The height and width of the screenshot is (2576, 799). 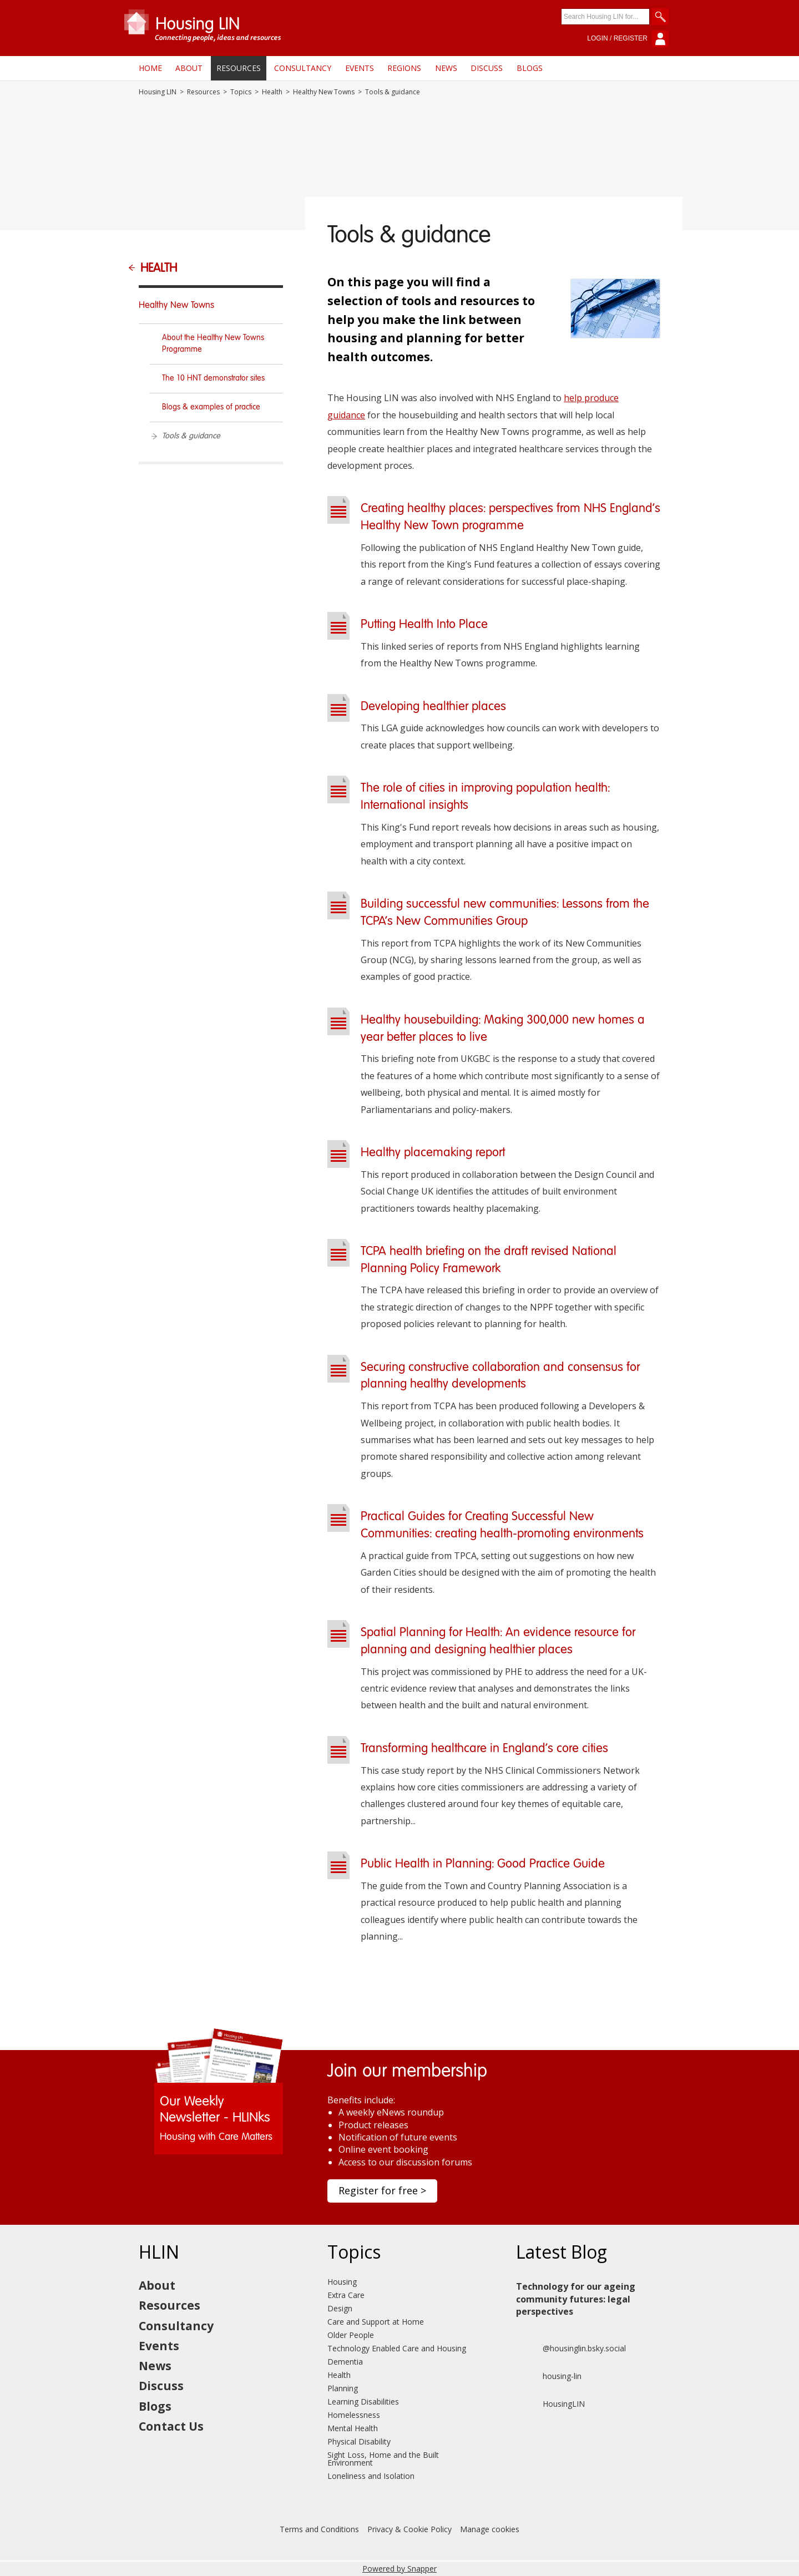 I want to click on Planning, so click(x=342, y=2388).